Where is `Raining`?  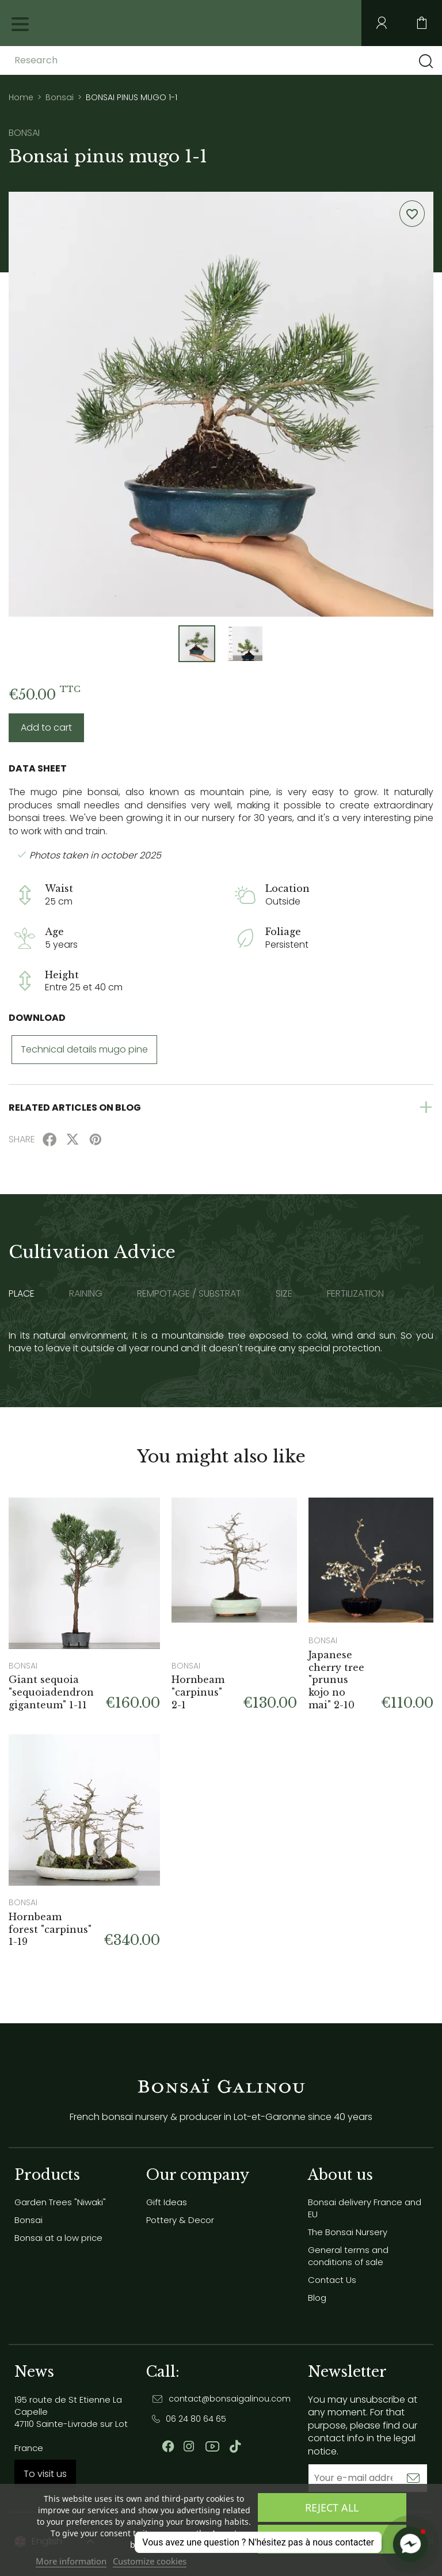
Raining is located at coordinates (85, 1293).